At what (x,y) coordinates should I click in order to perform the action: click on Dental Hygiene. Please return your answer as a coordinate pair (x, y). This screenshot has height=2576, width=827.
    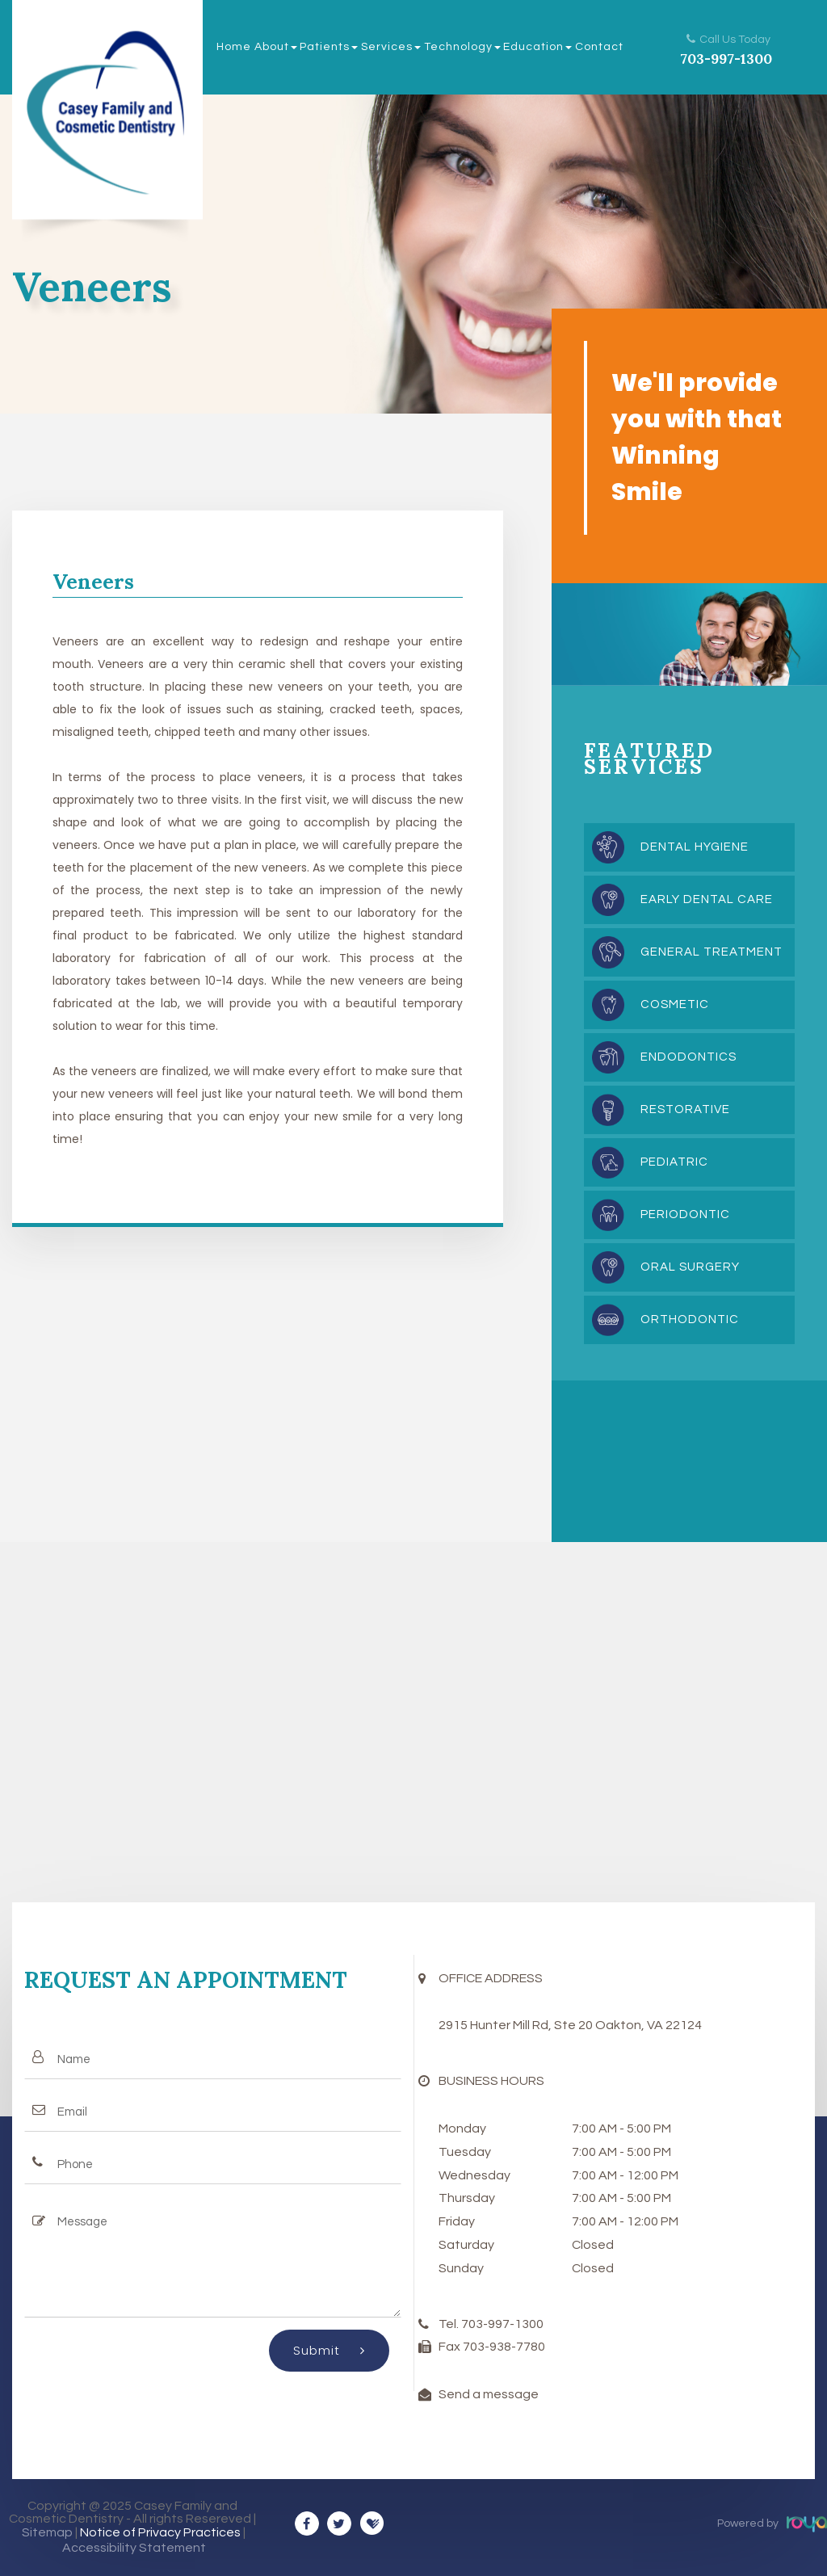
    Looking at the image, I should click on (694, 847).